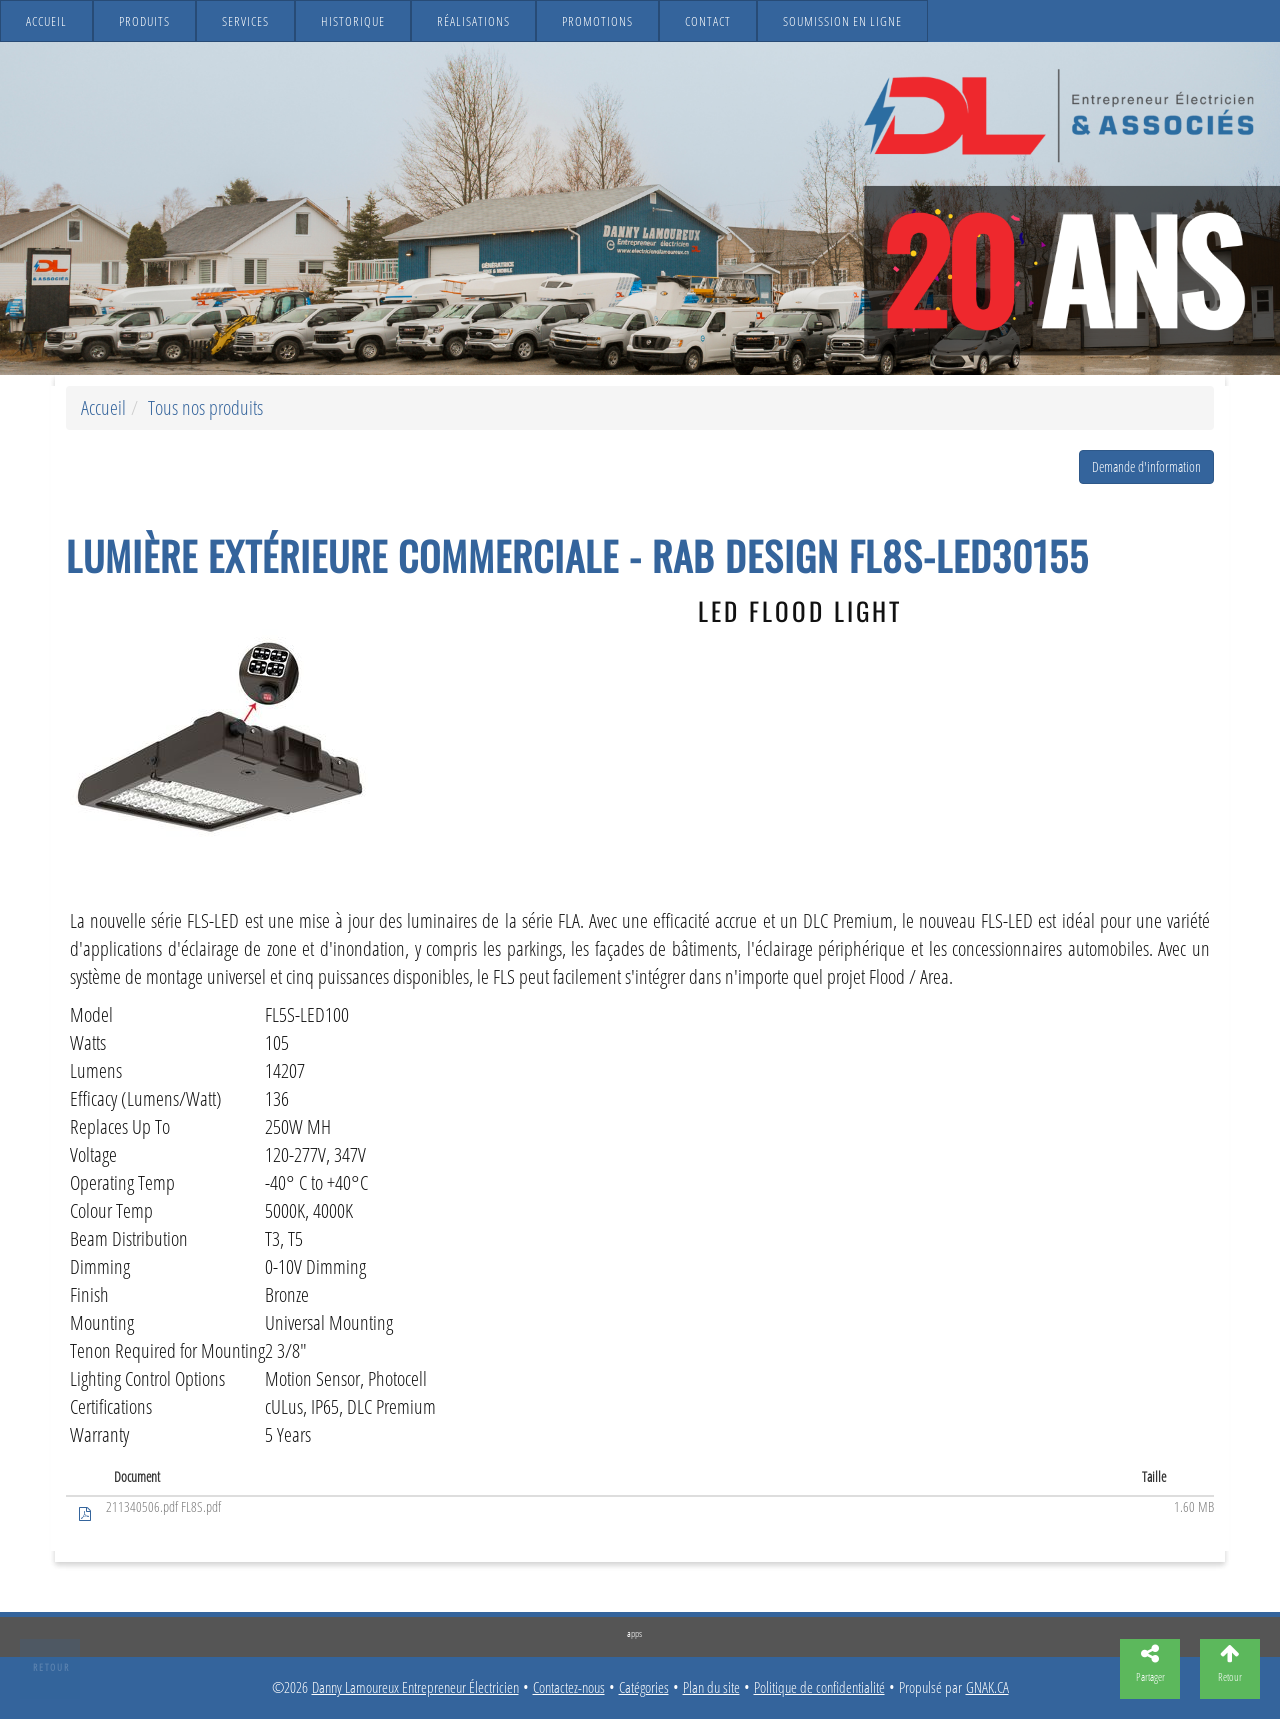 This screenshot has height=1719, width=1280. I want to click on Historique, so click(353, 21).